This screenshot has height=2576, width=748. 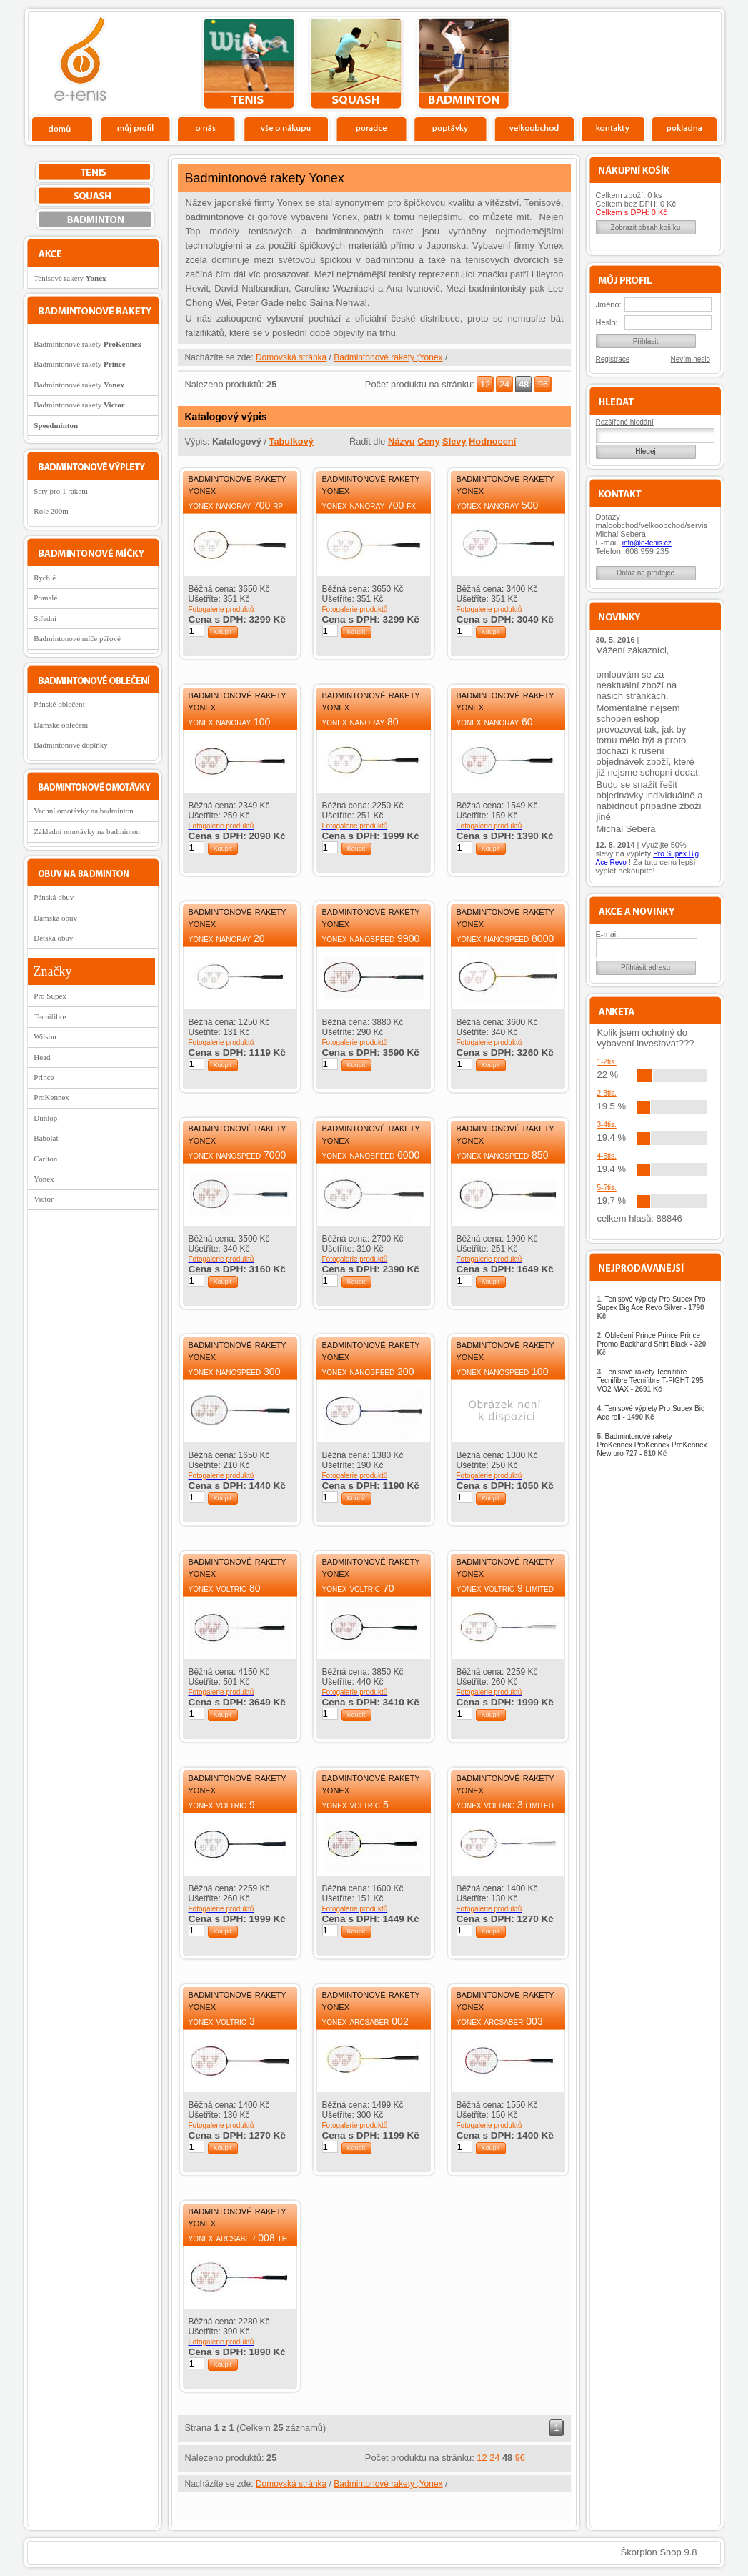 I want to click on 4-5tis., so click(x=607, y=1156).